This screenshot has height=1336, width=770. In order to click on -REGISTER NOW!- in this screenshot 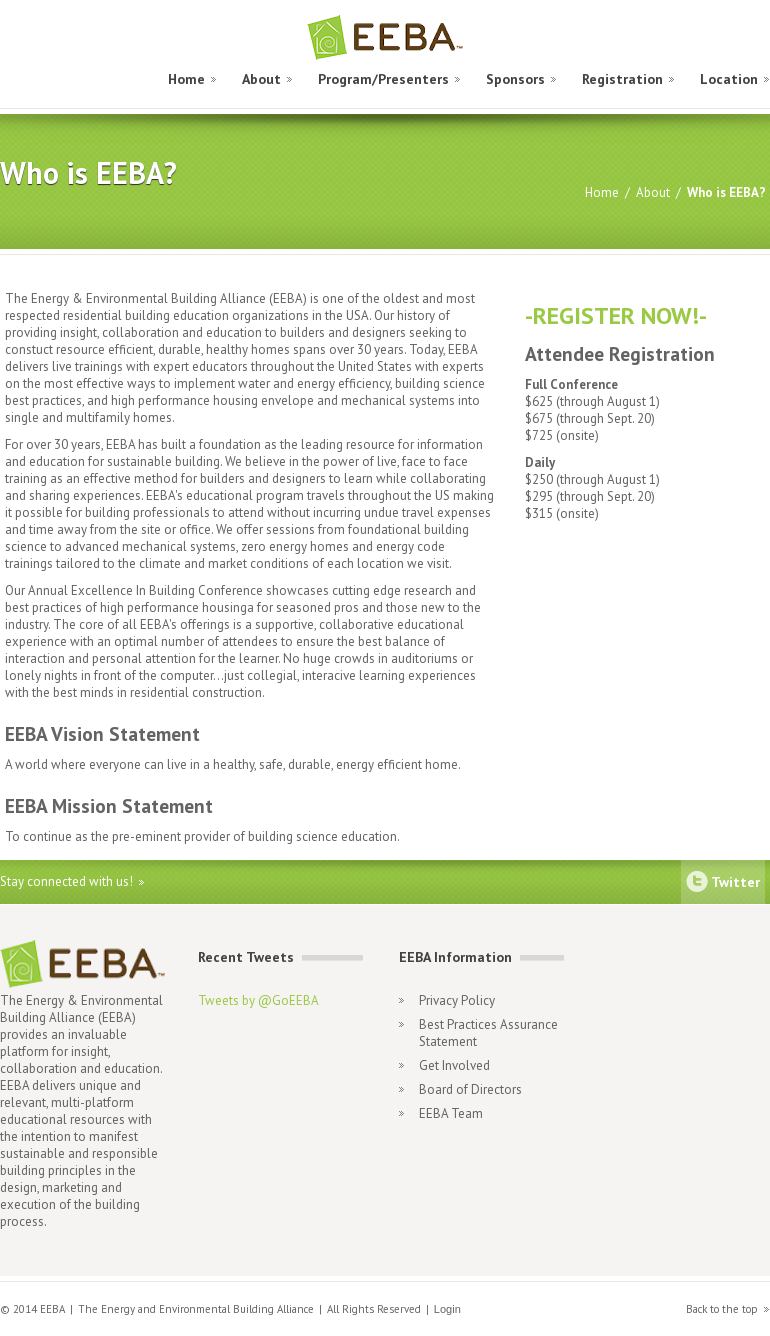, I will do `click(616, 315)`.